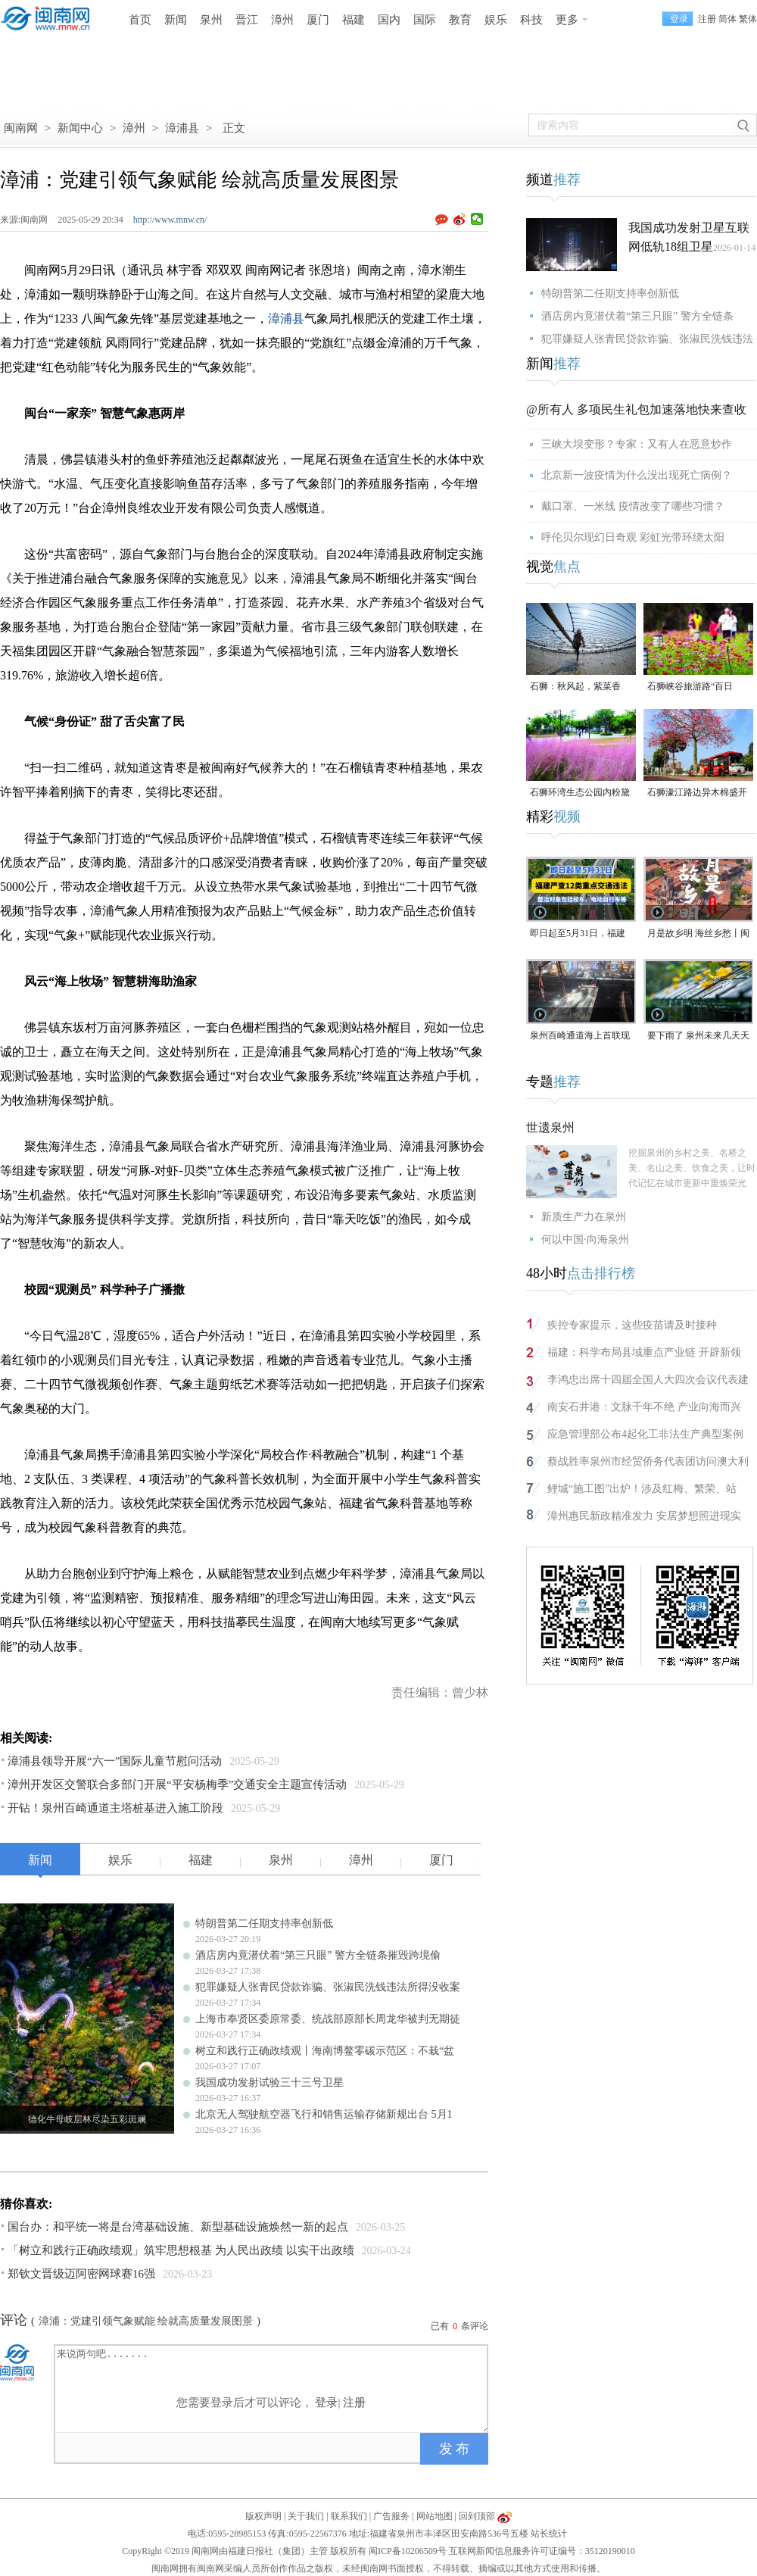 The height and width of the screenshot is (2576, 757). What do you see at coordinates (647, 339) in the screenshot?
I see `犯罪嫌疑人张青民贷款诈骗、张淑民洗钱违法` at bounding box center [647, 339].